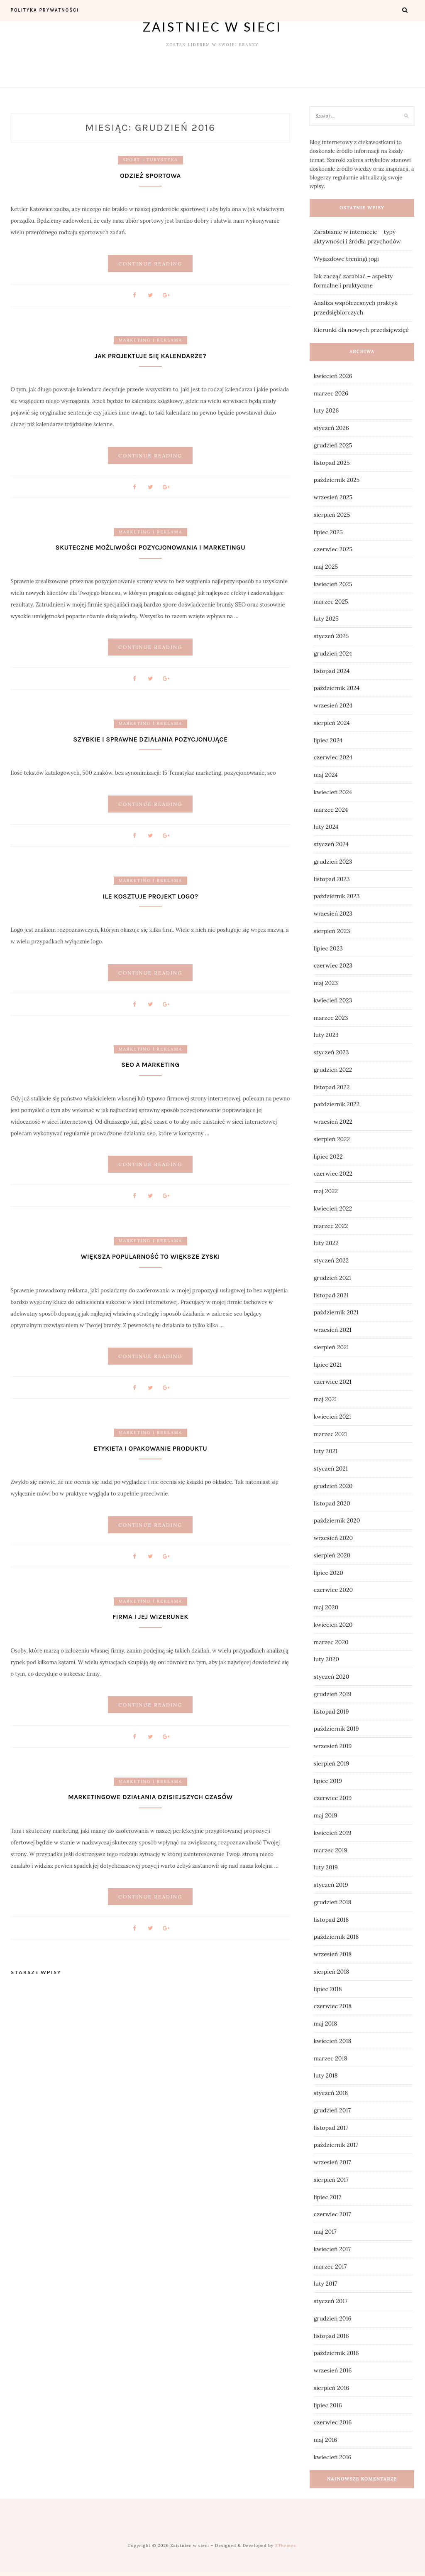 Image resolution: width=425 pixels, height=2576 pixels. What do you see at coordinates (150, 1617) in the screenshot?
I see `Firma i jej wizerunek` at bounding box center [150, 1617].